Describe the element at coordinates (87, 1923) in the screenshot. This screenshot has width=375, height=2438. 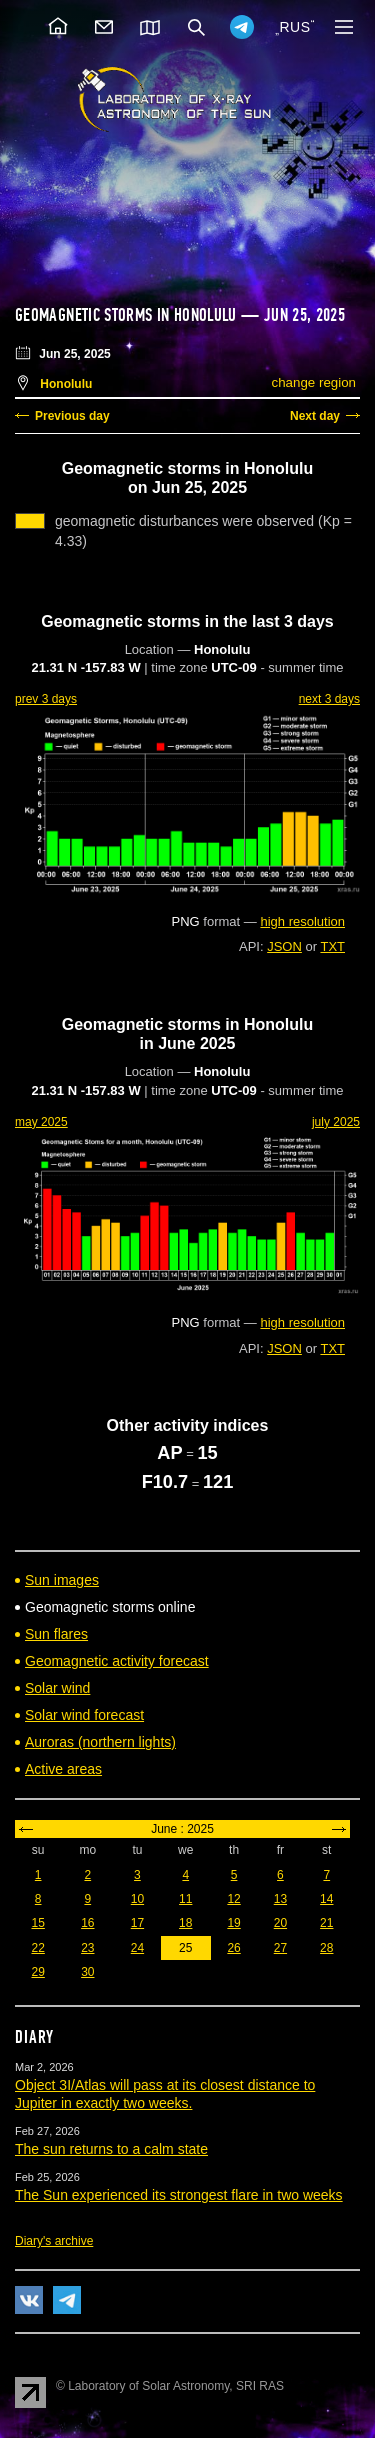
I see `16` at that location.